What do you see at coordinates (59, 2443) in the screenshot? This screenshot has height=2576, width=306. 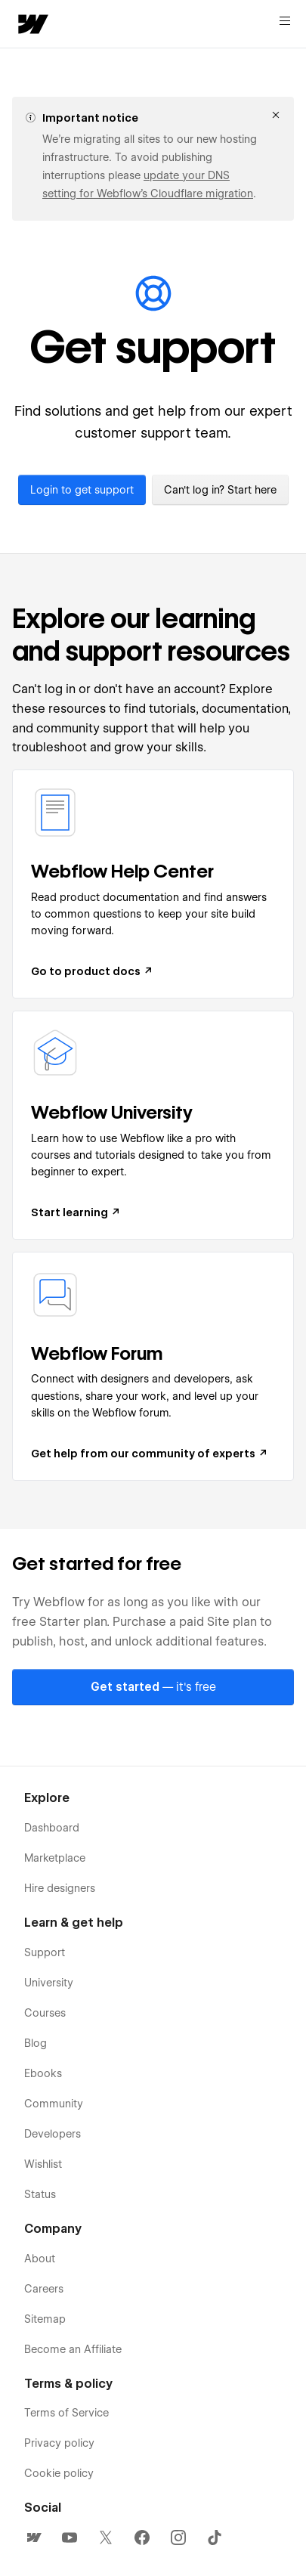 I see `Privacy policy` at bounding box center [59, 2443].